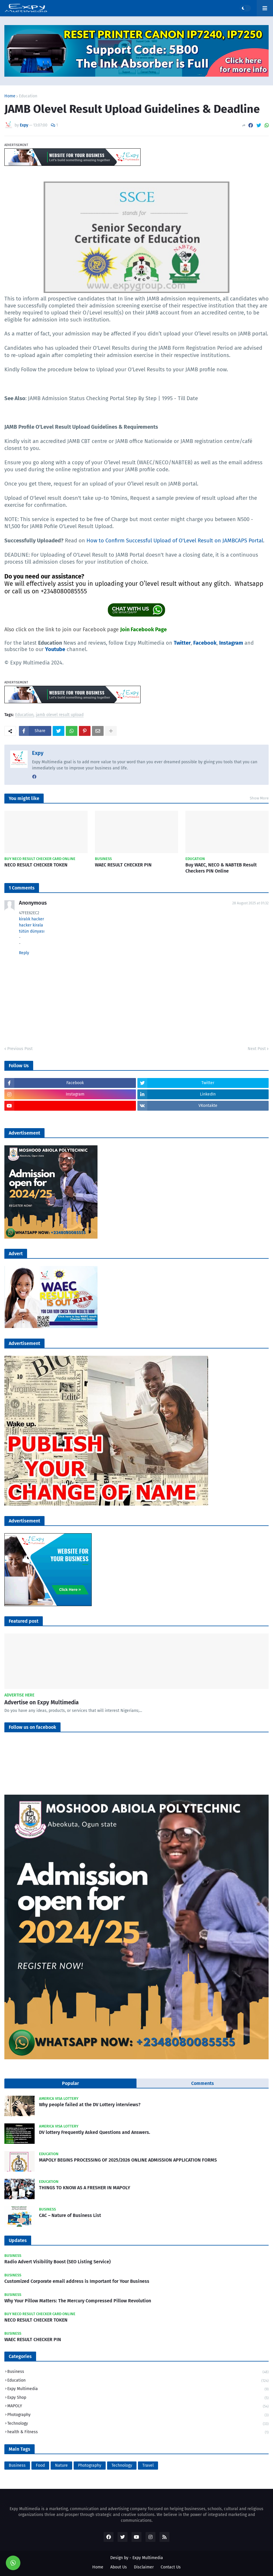 This screenshot has height=2576, width=273. I want to click on Photography, so click(138, 2415).